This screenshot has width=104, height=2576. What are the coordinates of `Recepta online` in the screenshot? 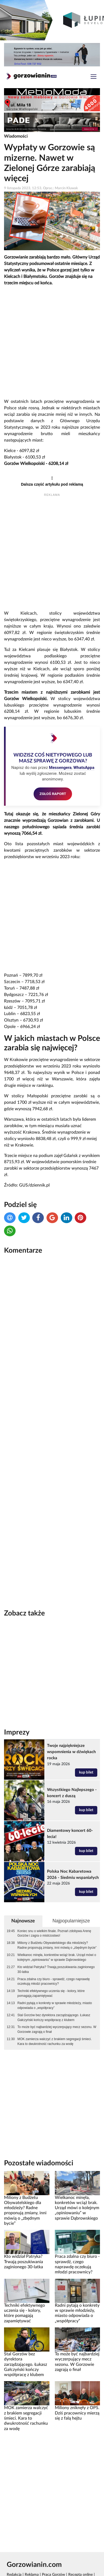 It's located at (80, 2547).